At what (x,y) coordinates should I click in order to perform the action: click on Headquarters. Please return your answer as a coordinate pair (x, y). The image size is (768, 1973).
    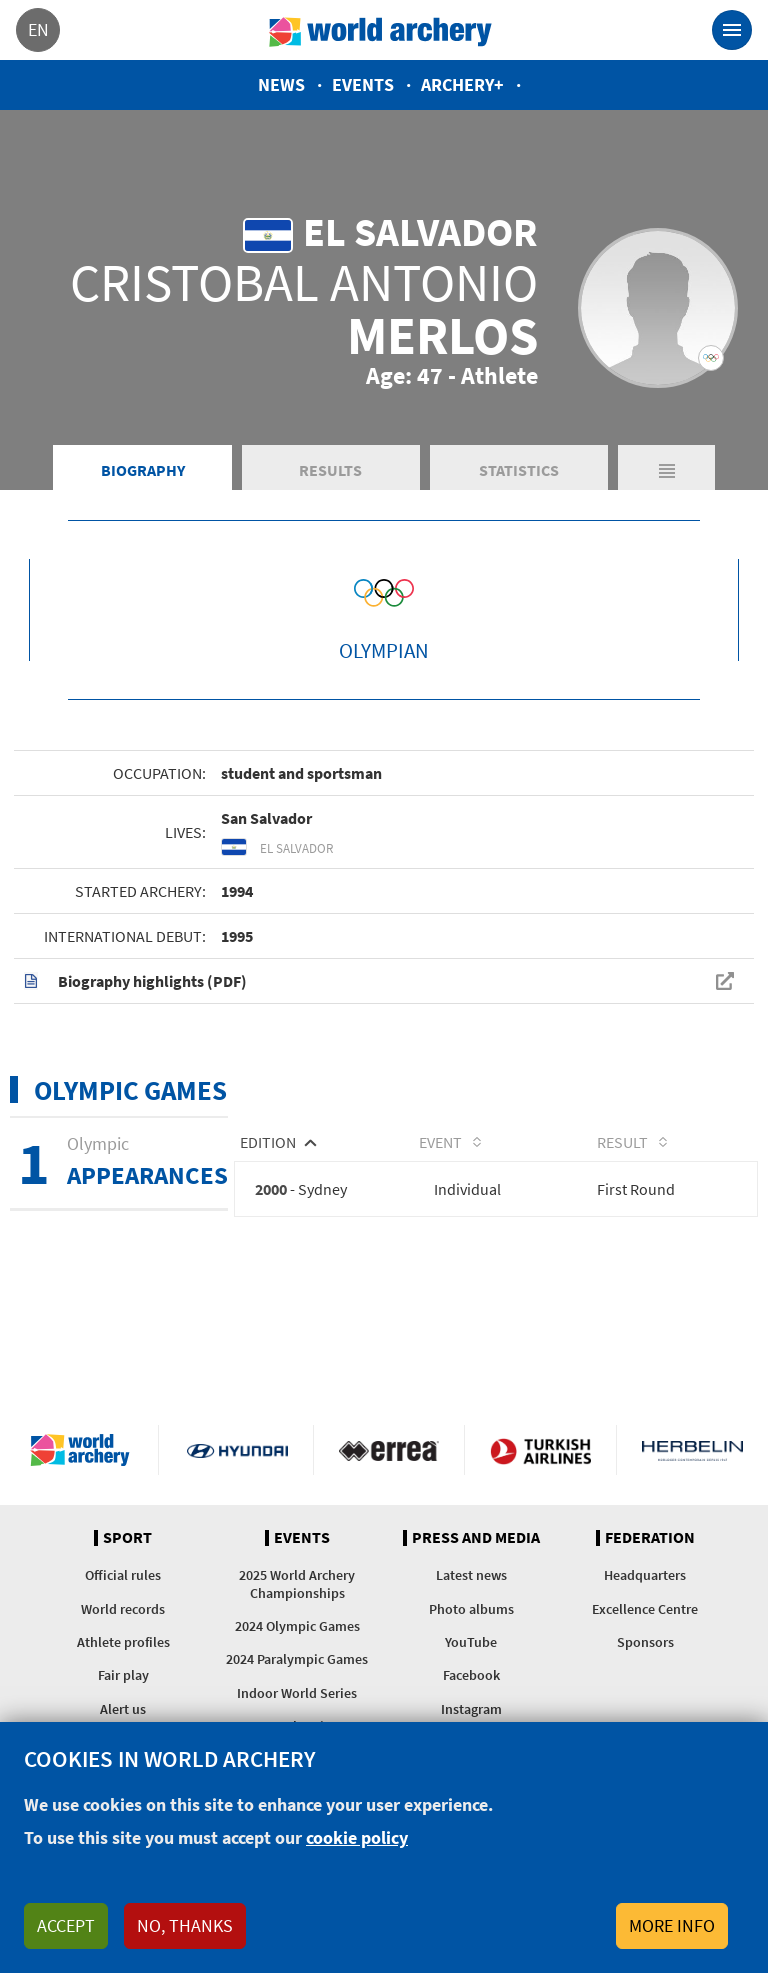
    Looking at the image, I should click on (645, 1575).